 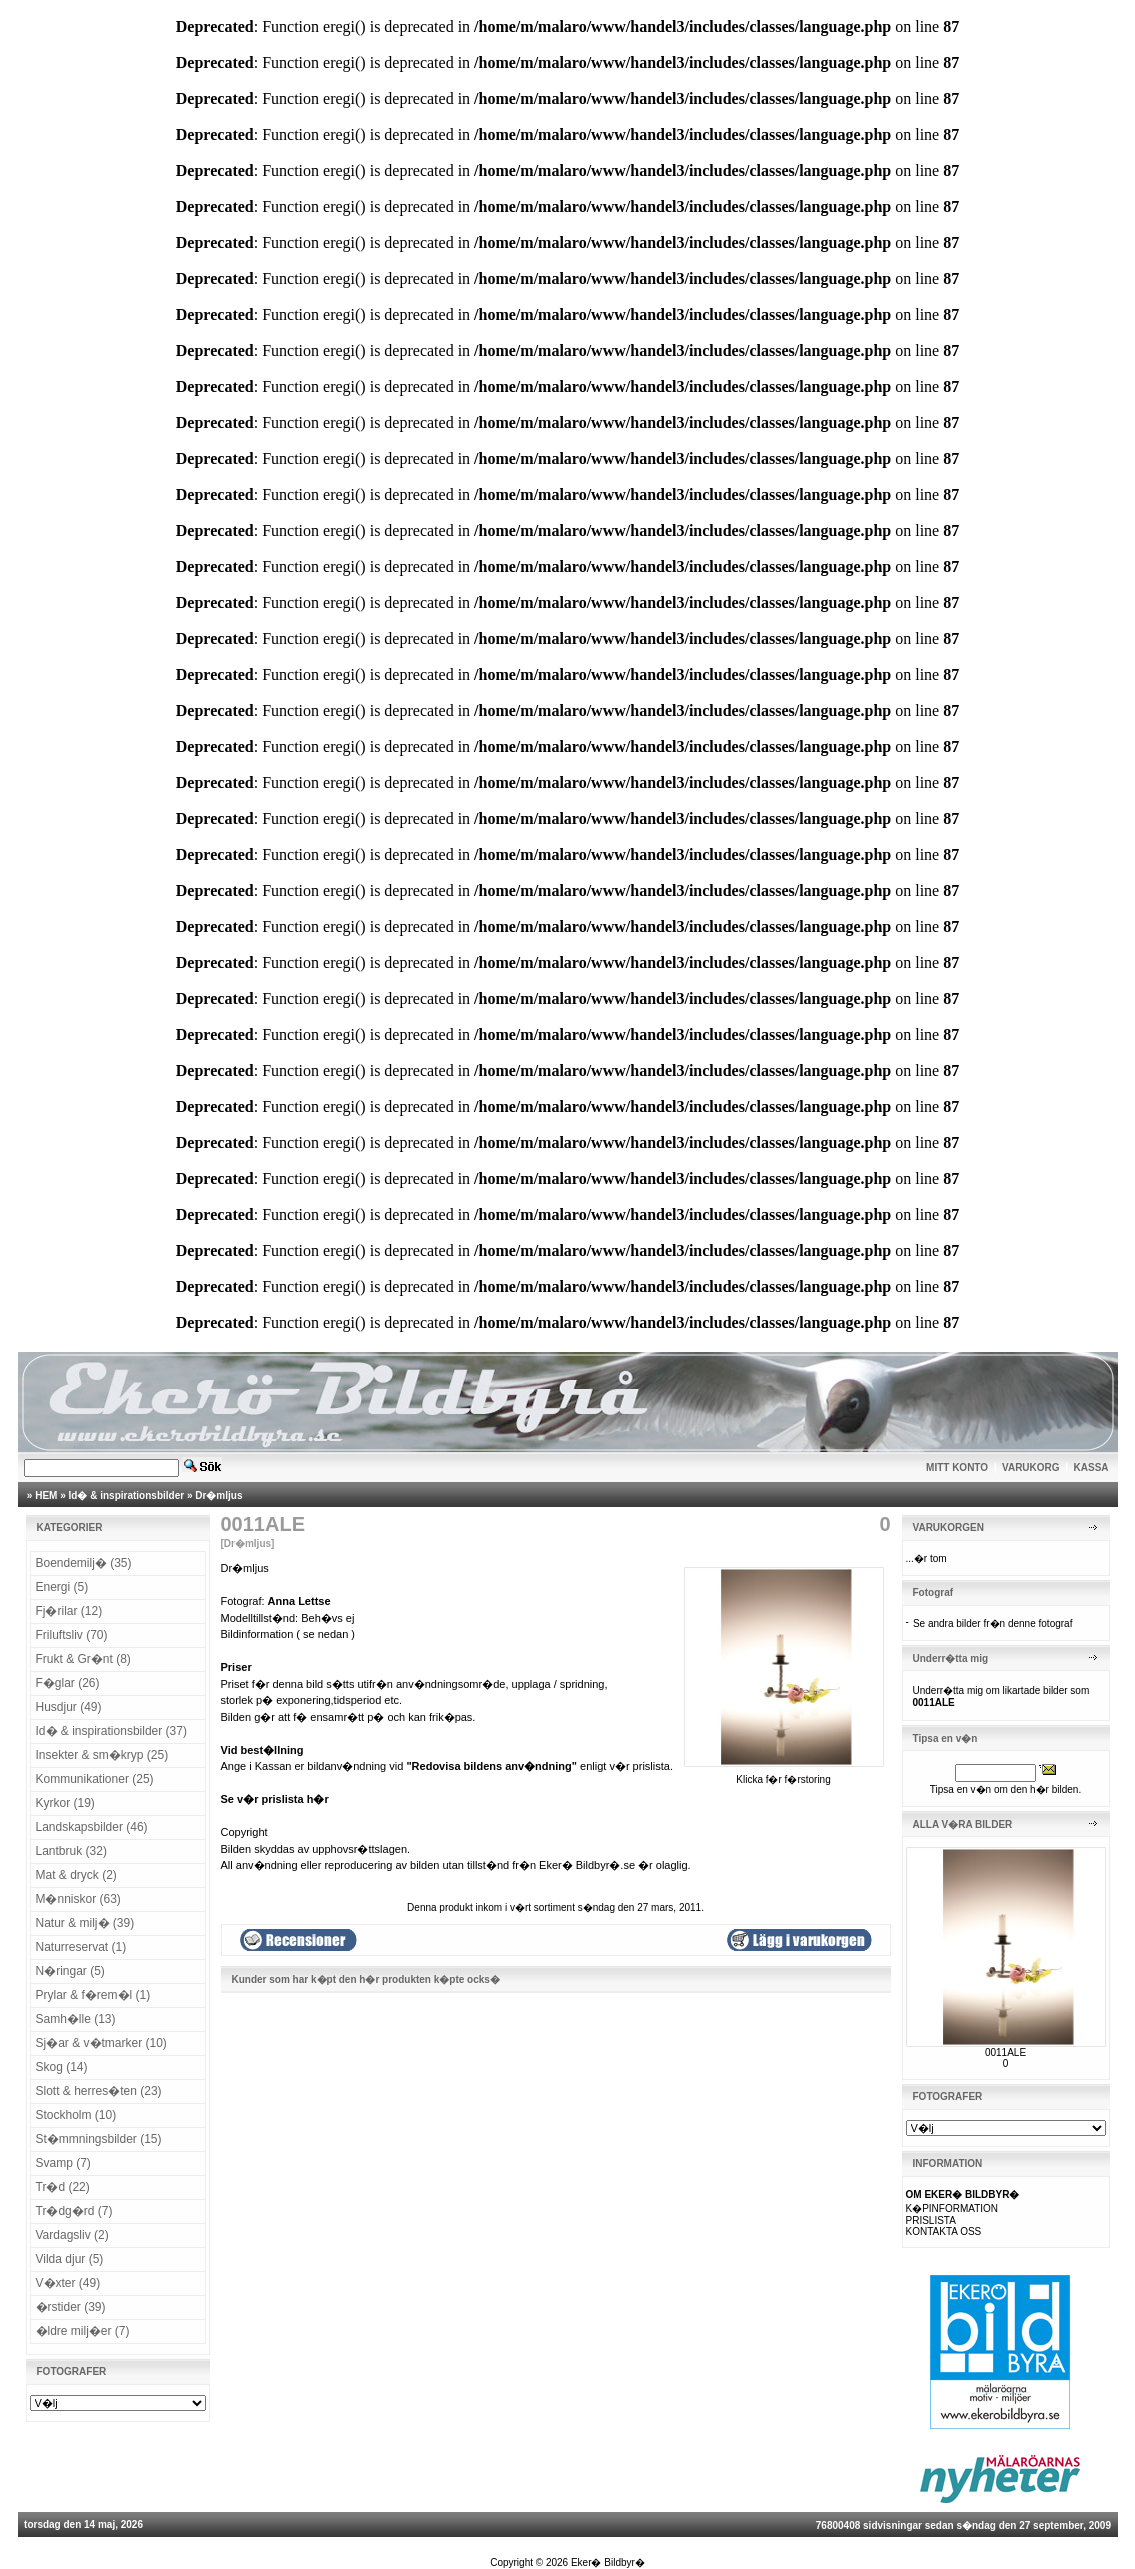 What do you see at coordinates (95, 1779) in the screenshot?
I see `Kommunikationer (25)` at bounding box center [95, 1779].